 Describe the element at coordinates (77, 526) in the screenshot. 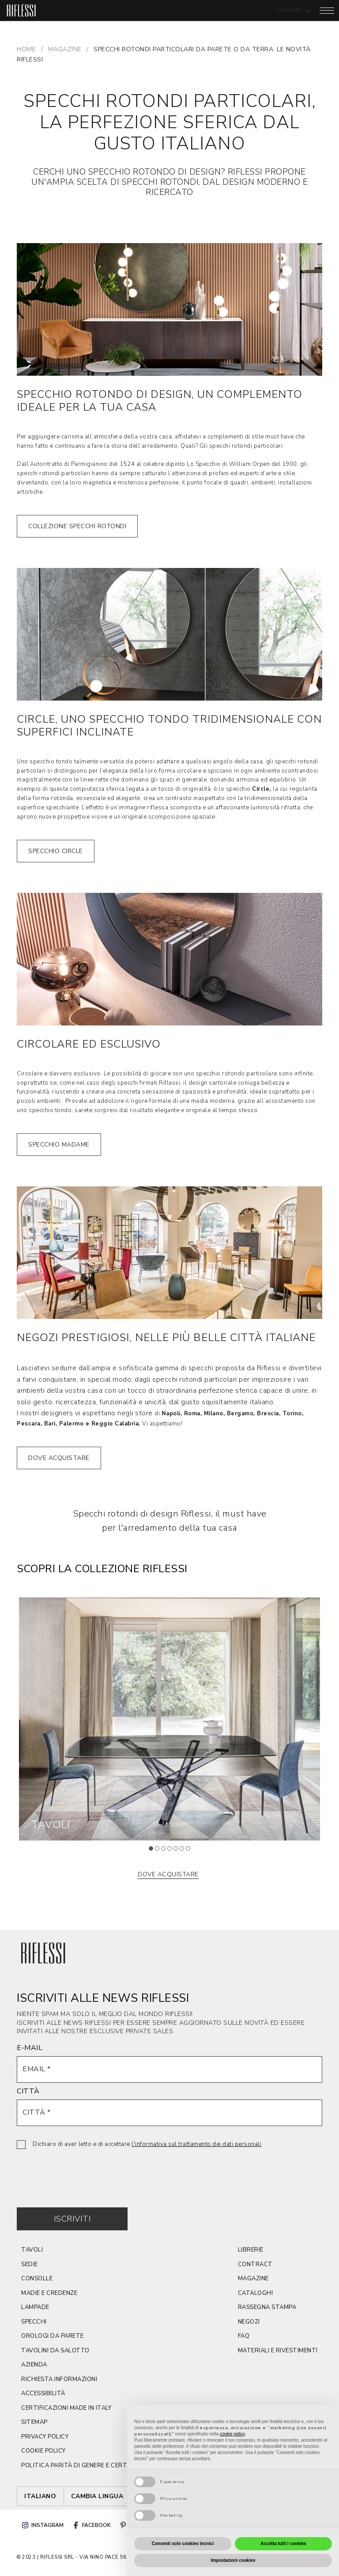

I see `collezione SPECCHI rotondi` at that location.